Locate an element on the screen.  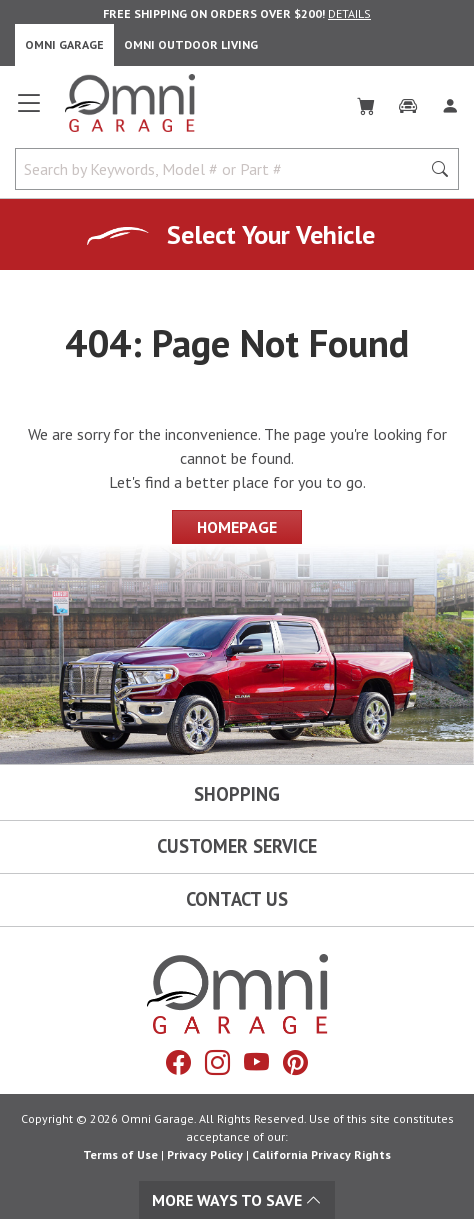
[Instagram] is located at coordinates (217, 1063).